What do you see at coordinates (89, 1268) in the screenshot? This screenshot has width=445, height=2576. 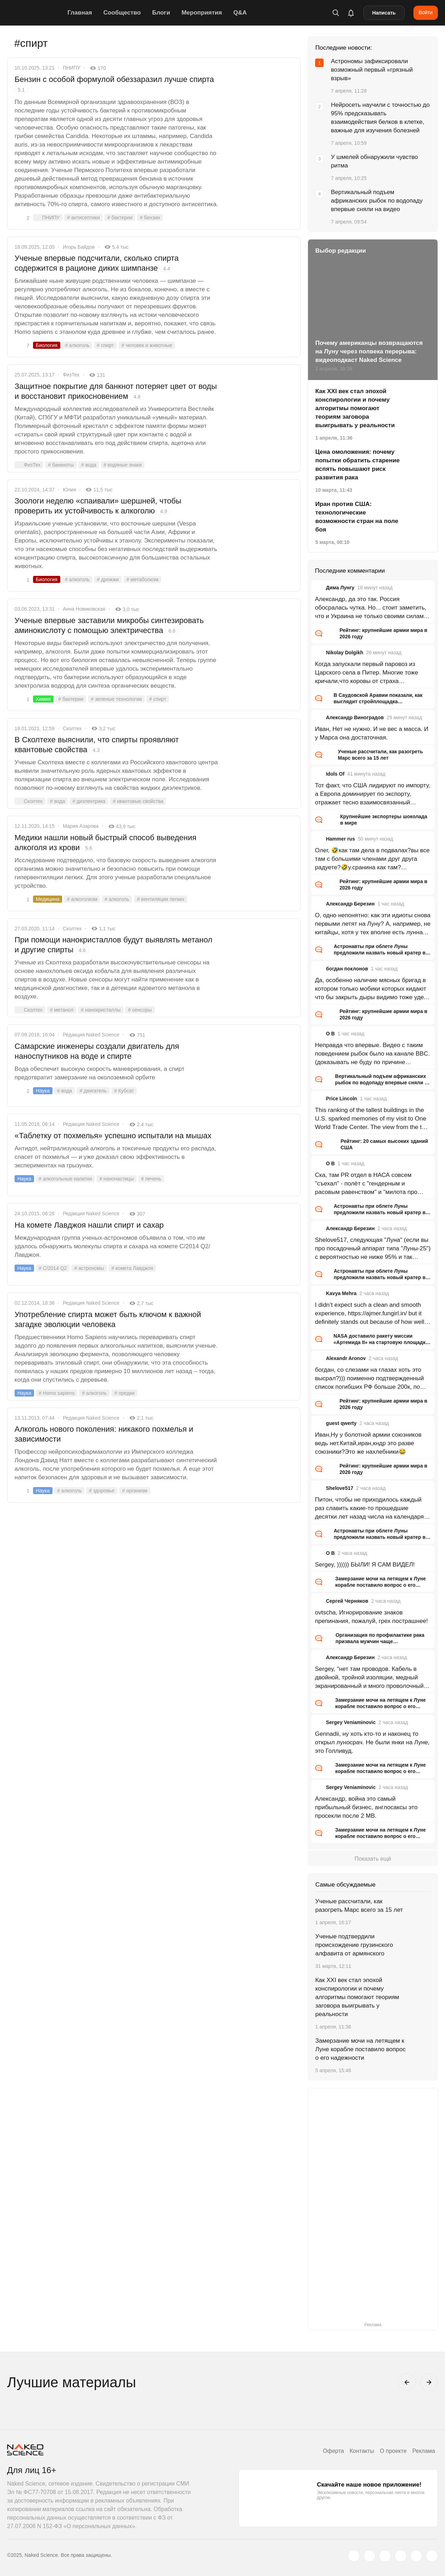 I see `# астрономы` at bounding box center [89, 1268].